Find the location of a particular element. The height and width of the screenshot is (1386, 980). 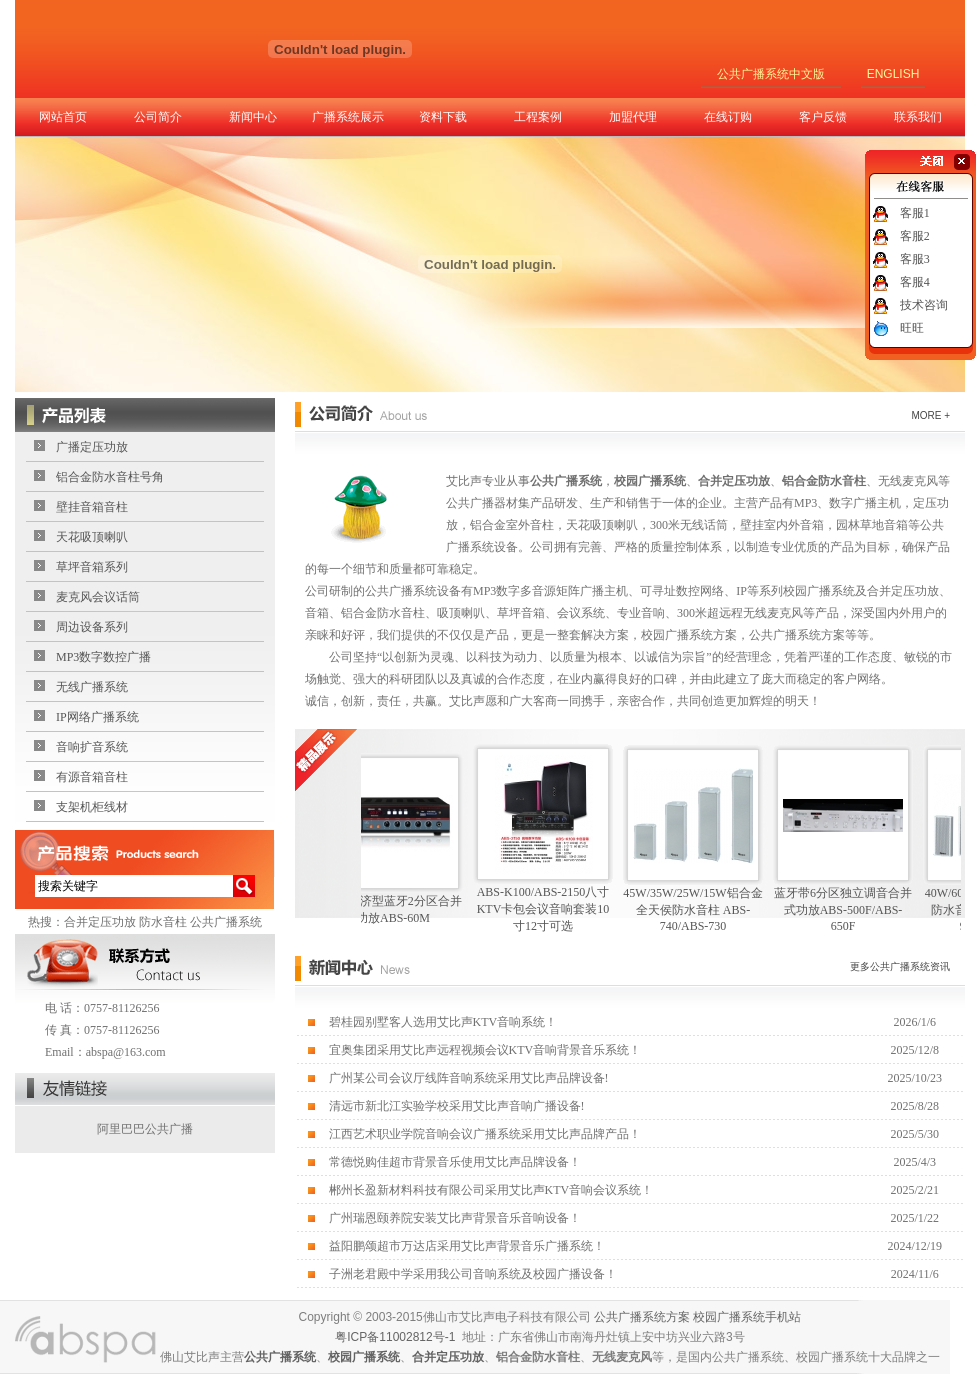

广州某公司会议厅线阵音响系统采用艾比声品牌设备! is located at coordinates (469, 1078).